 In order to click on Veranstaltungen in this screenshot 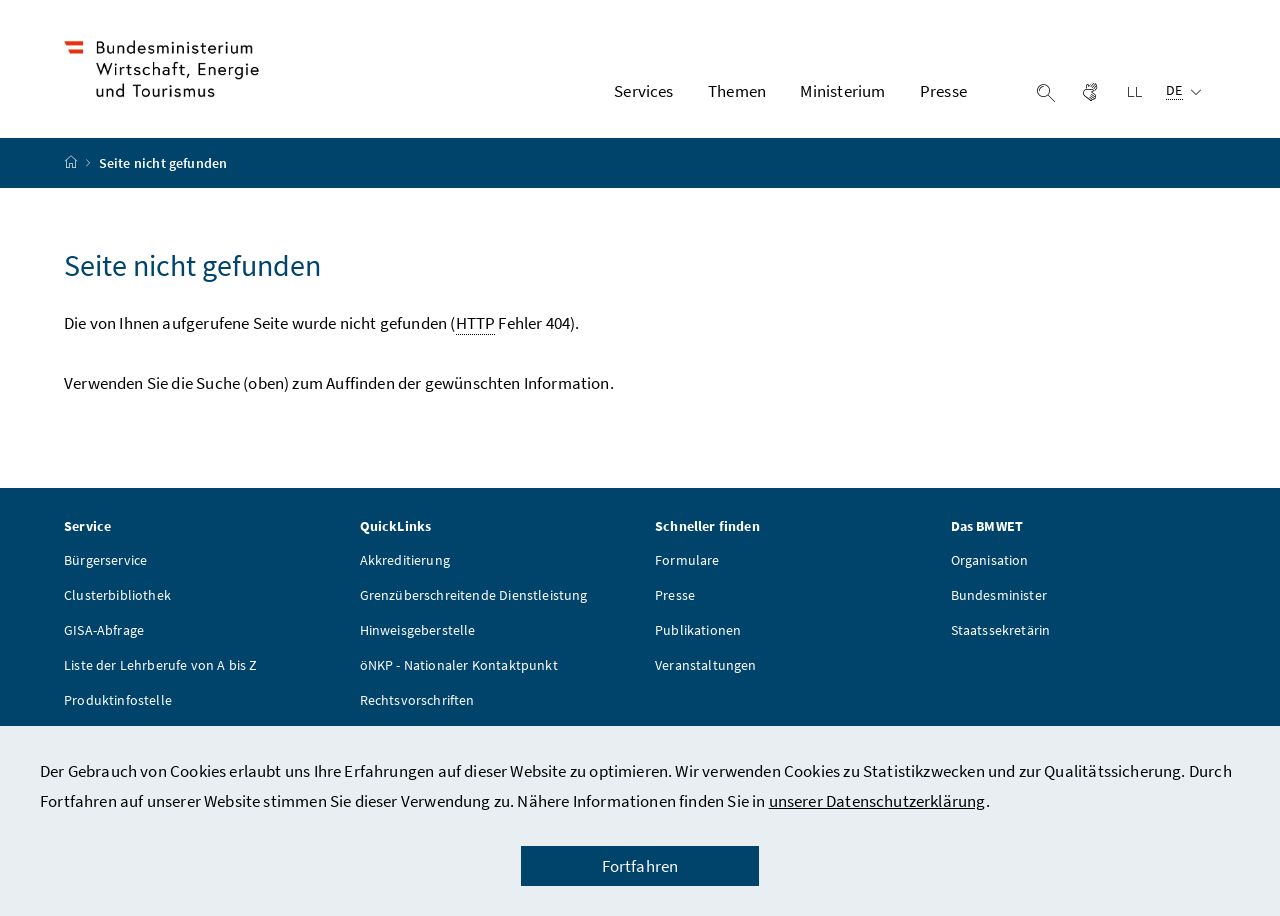, I will do `click(706, 665)`.